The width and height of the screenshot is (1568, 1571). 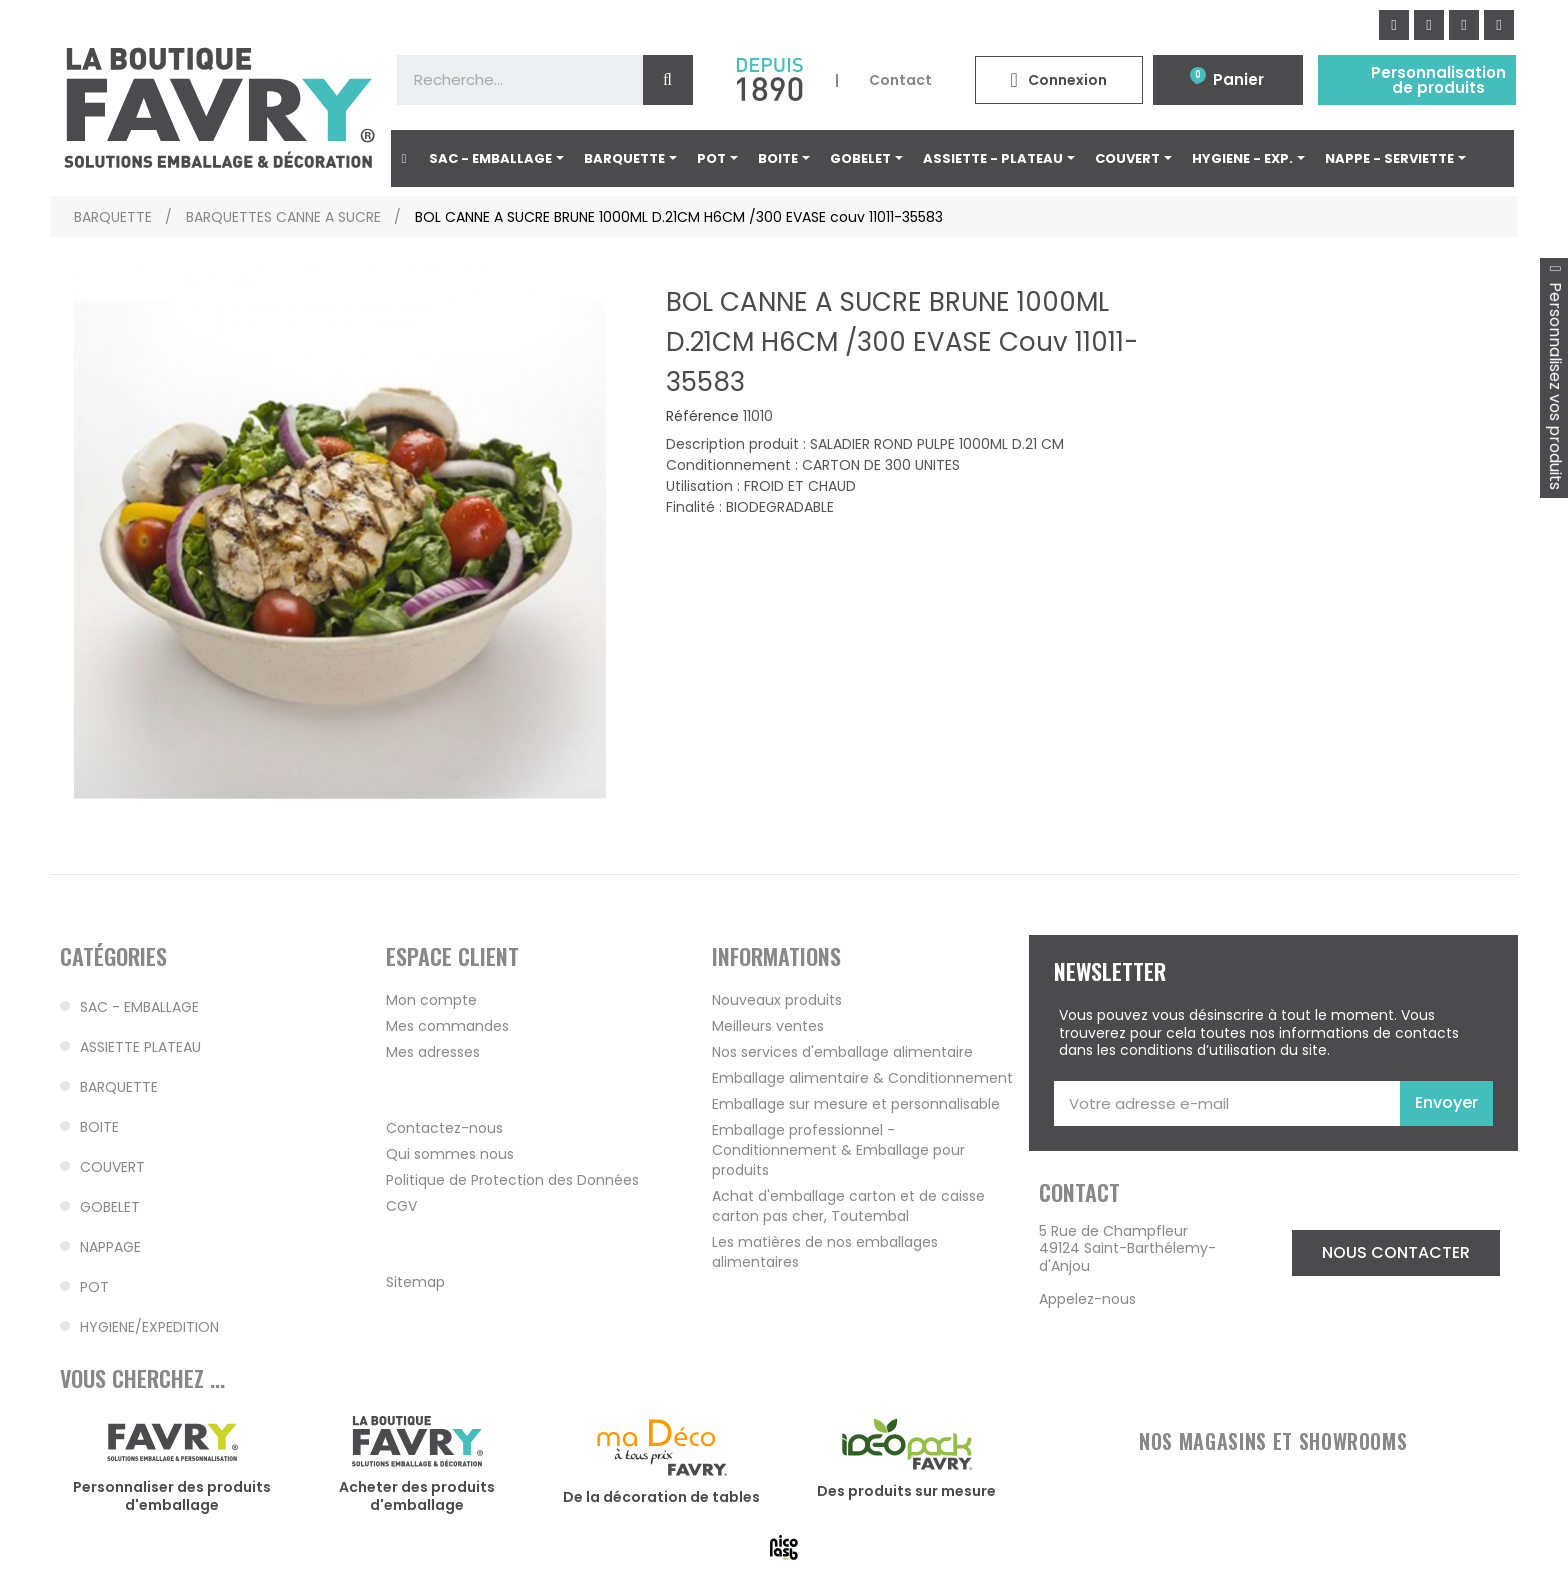 I want to click on Politique de Protection des Données, so click(x=512, y=1180).